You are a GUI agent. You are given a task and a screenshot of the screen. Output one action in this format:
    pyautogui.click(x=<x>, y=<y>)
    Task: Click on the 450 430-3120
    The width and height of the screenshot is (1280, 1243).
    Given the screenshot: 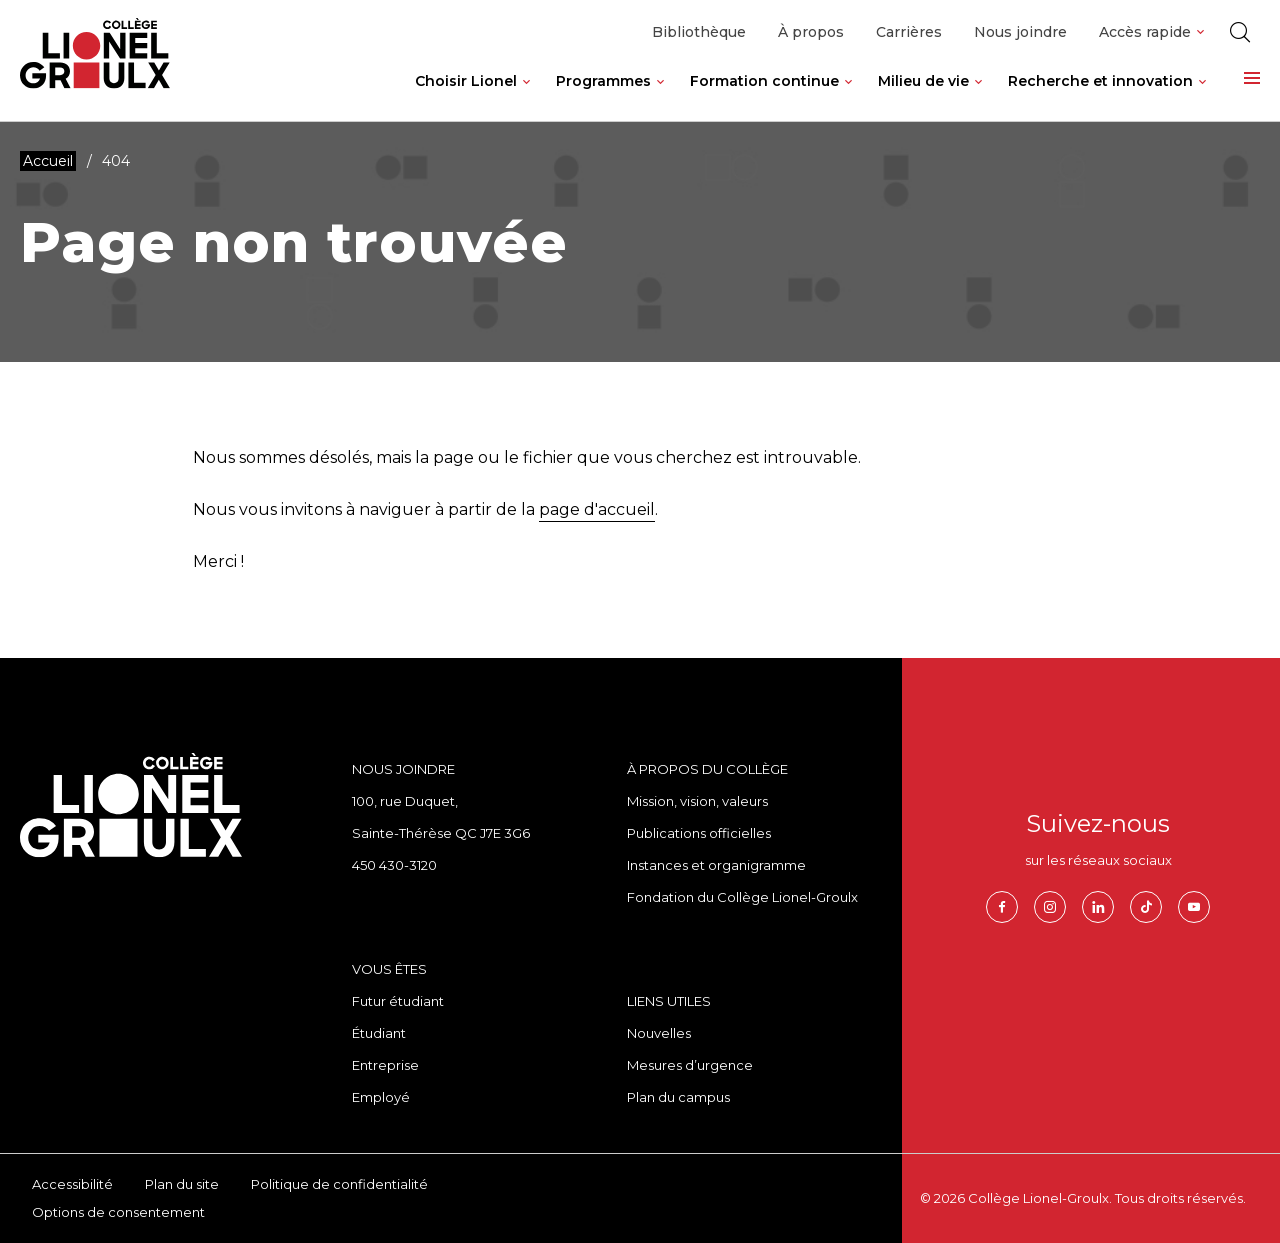 What is the action you would take?
    pyautogui.click(x=394, y=865)
    